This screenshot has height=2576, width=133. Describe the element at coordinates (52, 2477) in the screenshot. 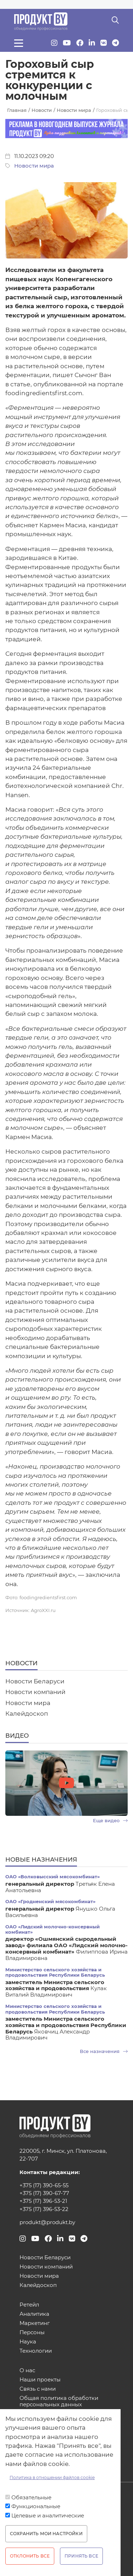

I see `Политика в отношении файлов cookie` at that location.